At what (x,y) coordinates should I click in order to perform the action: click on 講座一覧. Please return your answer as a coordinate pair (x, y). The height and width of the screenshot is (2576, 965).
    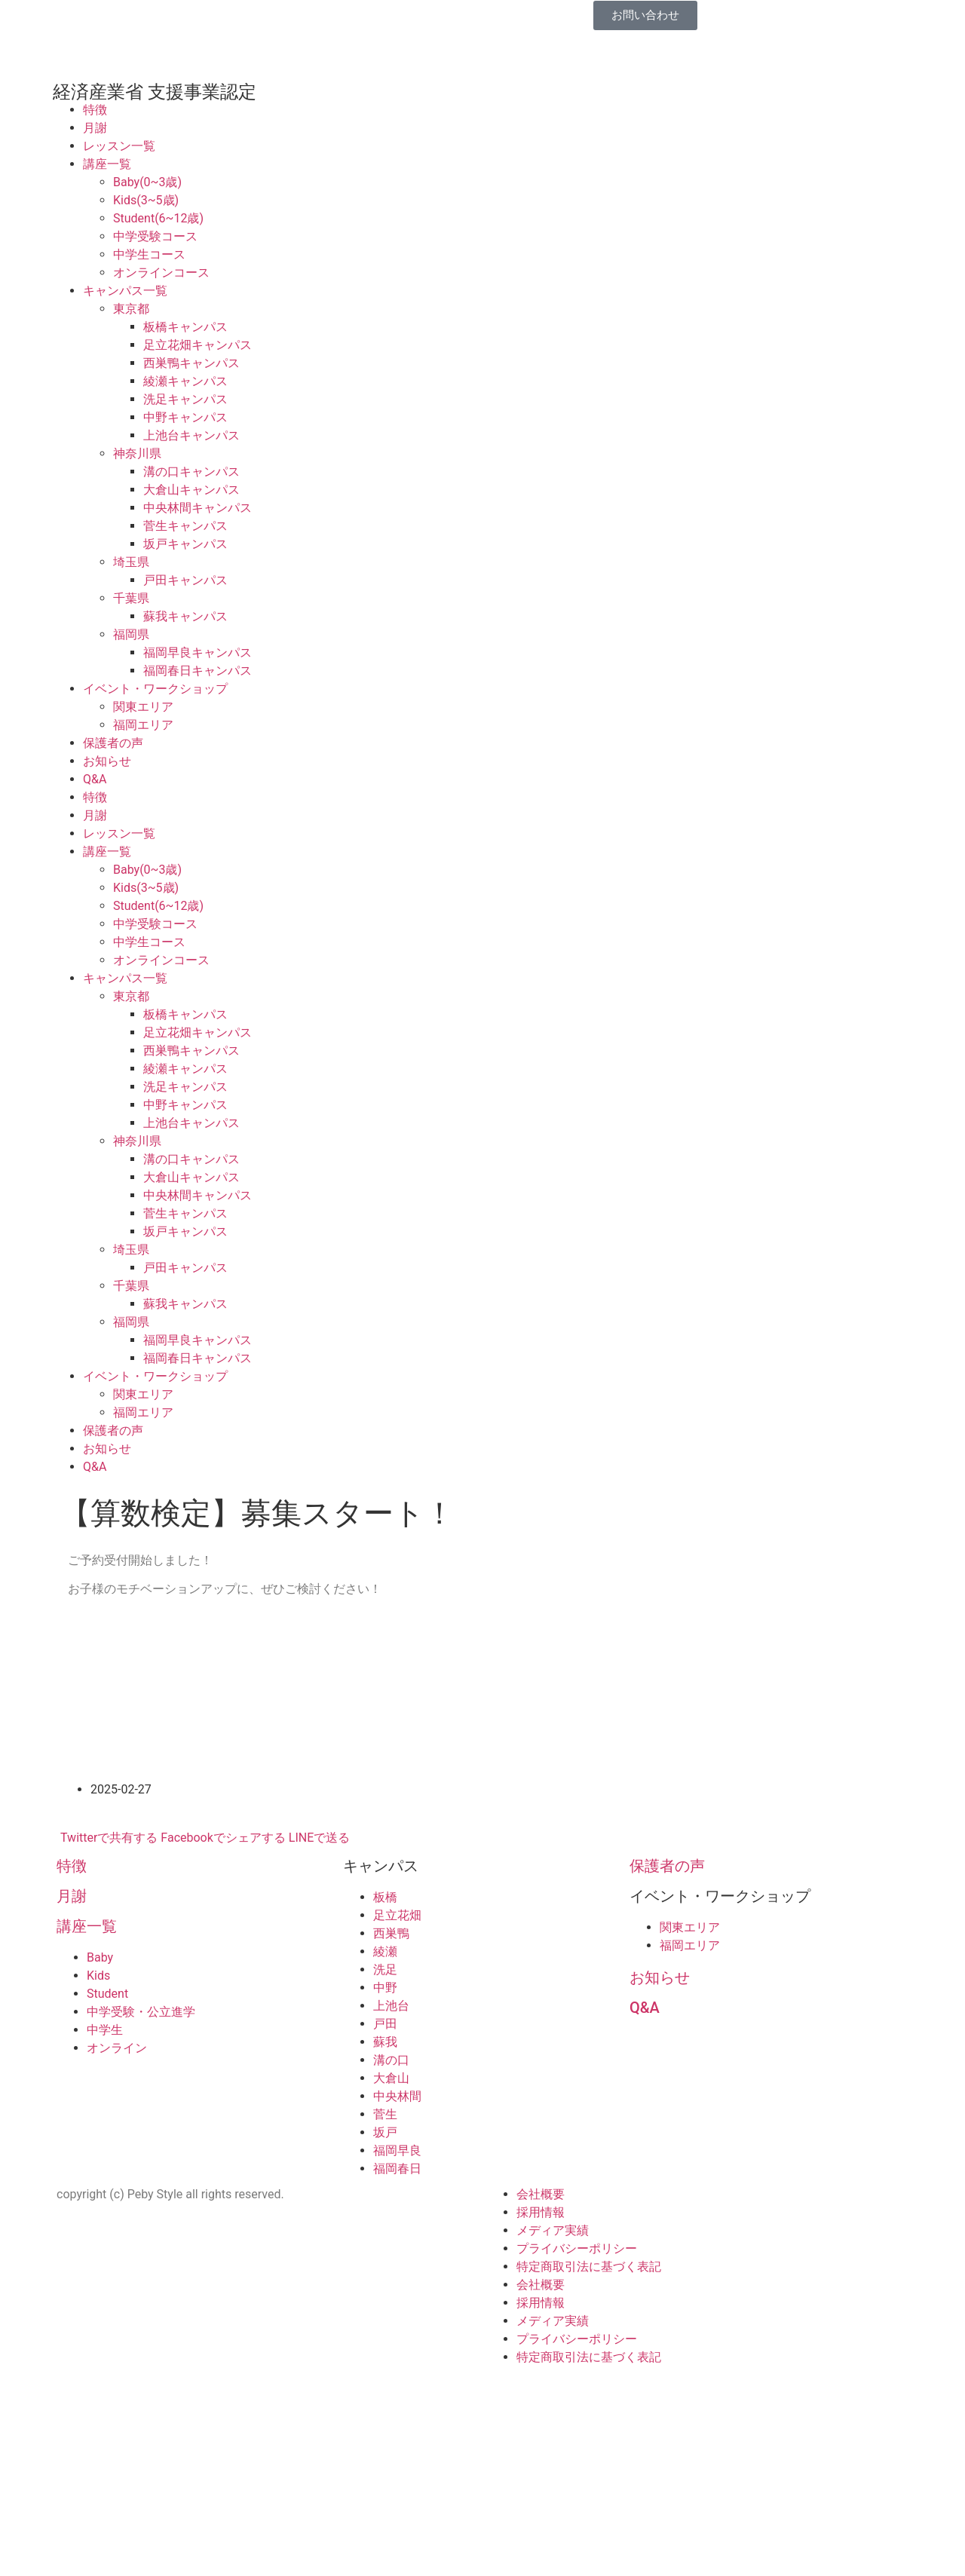
    Looking at the image, I should click on (107, 164).